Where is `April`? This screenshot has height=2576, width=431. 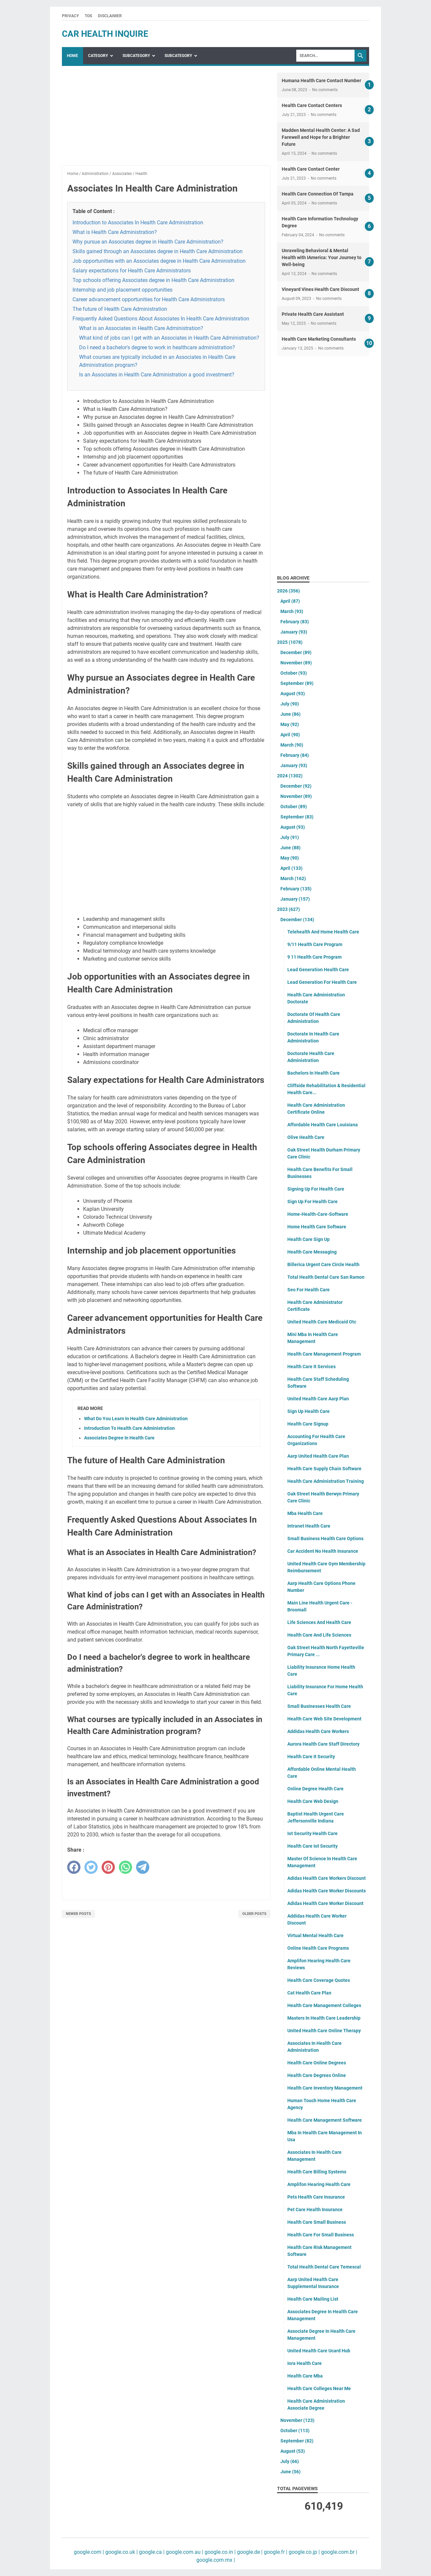
April is located at coordinates (290, 601).